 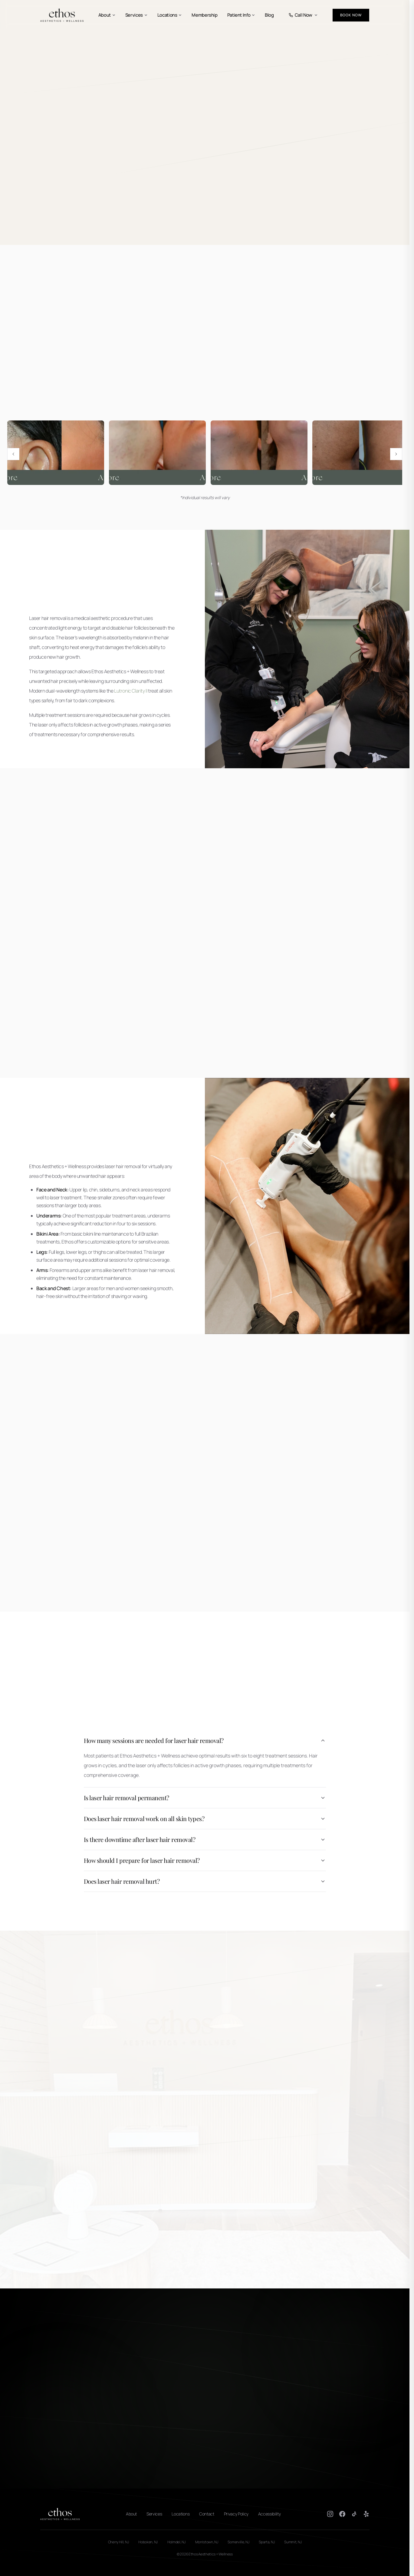 I want to click on Sparta, NJ, so click(x=266, y=2542).